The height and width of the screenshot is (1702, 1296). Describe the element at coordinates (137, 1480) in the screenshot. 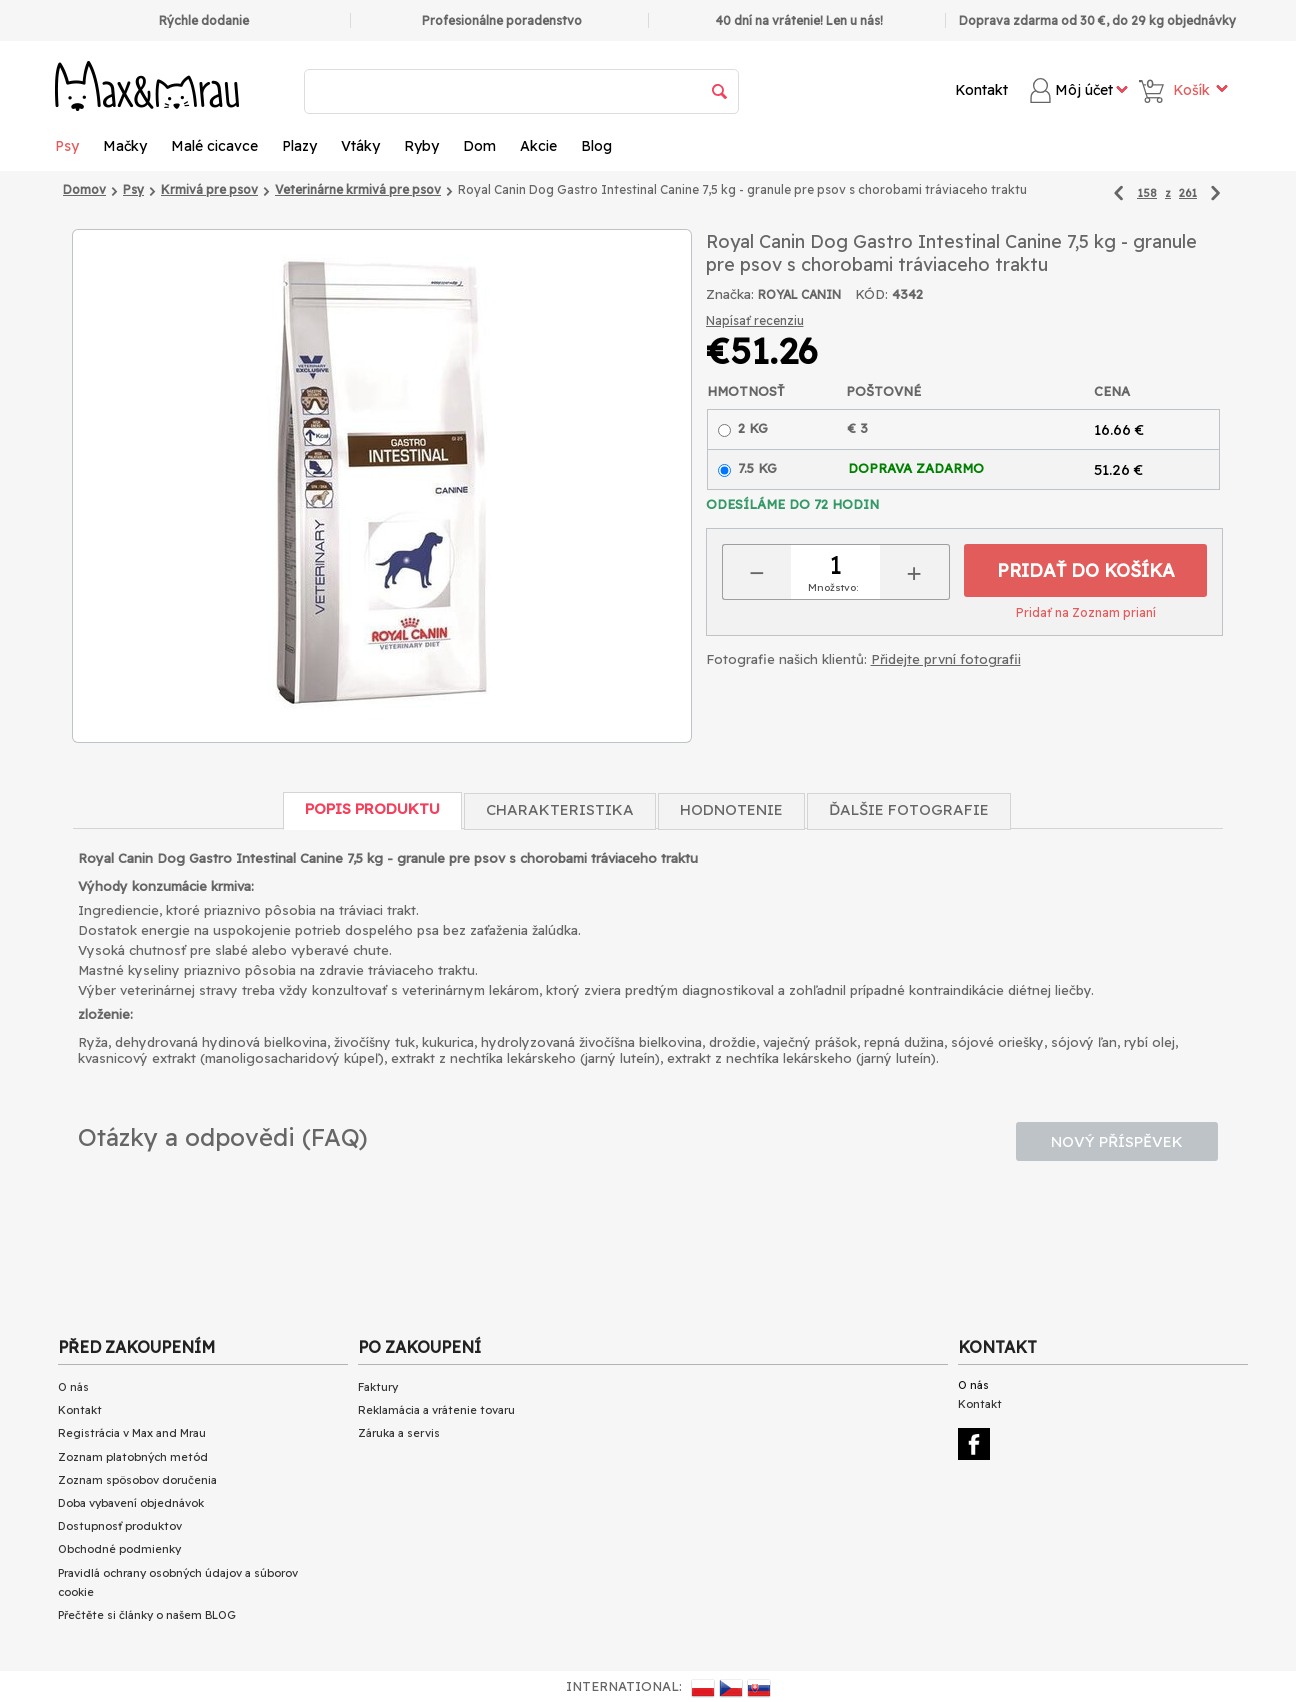

I see `Zoznam spôsobov doručenia` at that location.